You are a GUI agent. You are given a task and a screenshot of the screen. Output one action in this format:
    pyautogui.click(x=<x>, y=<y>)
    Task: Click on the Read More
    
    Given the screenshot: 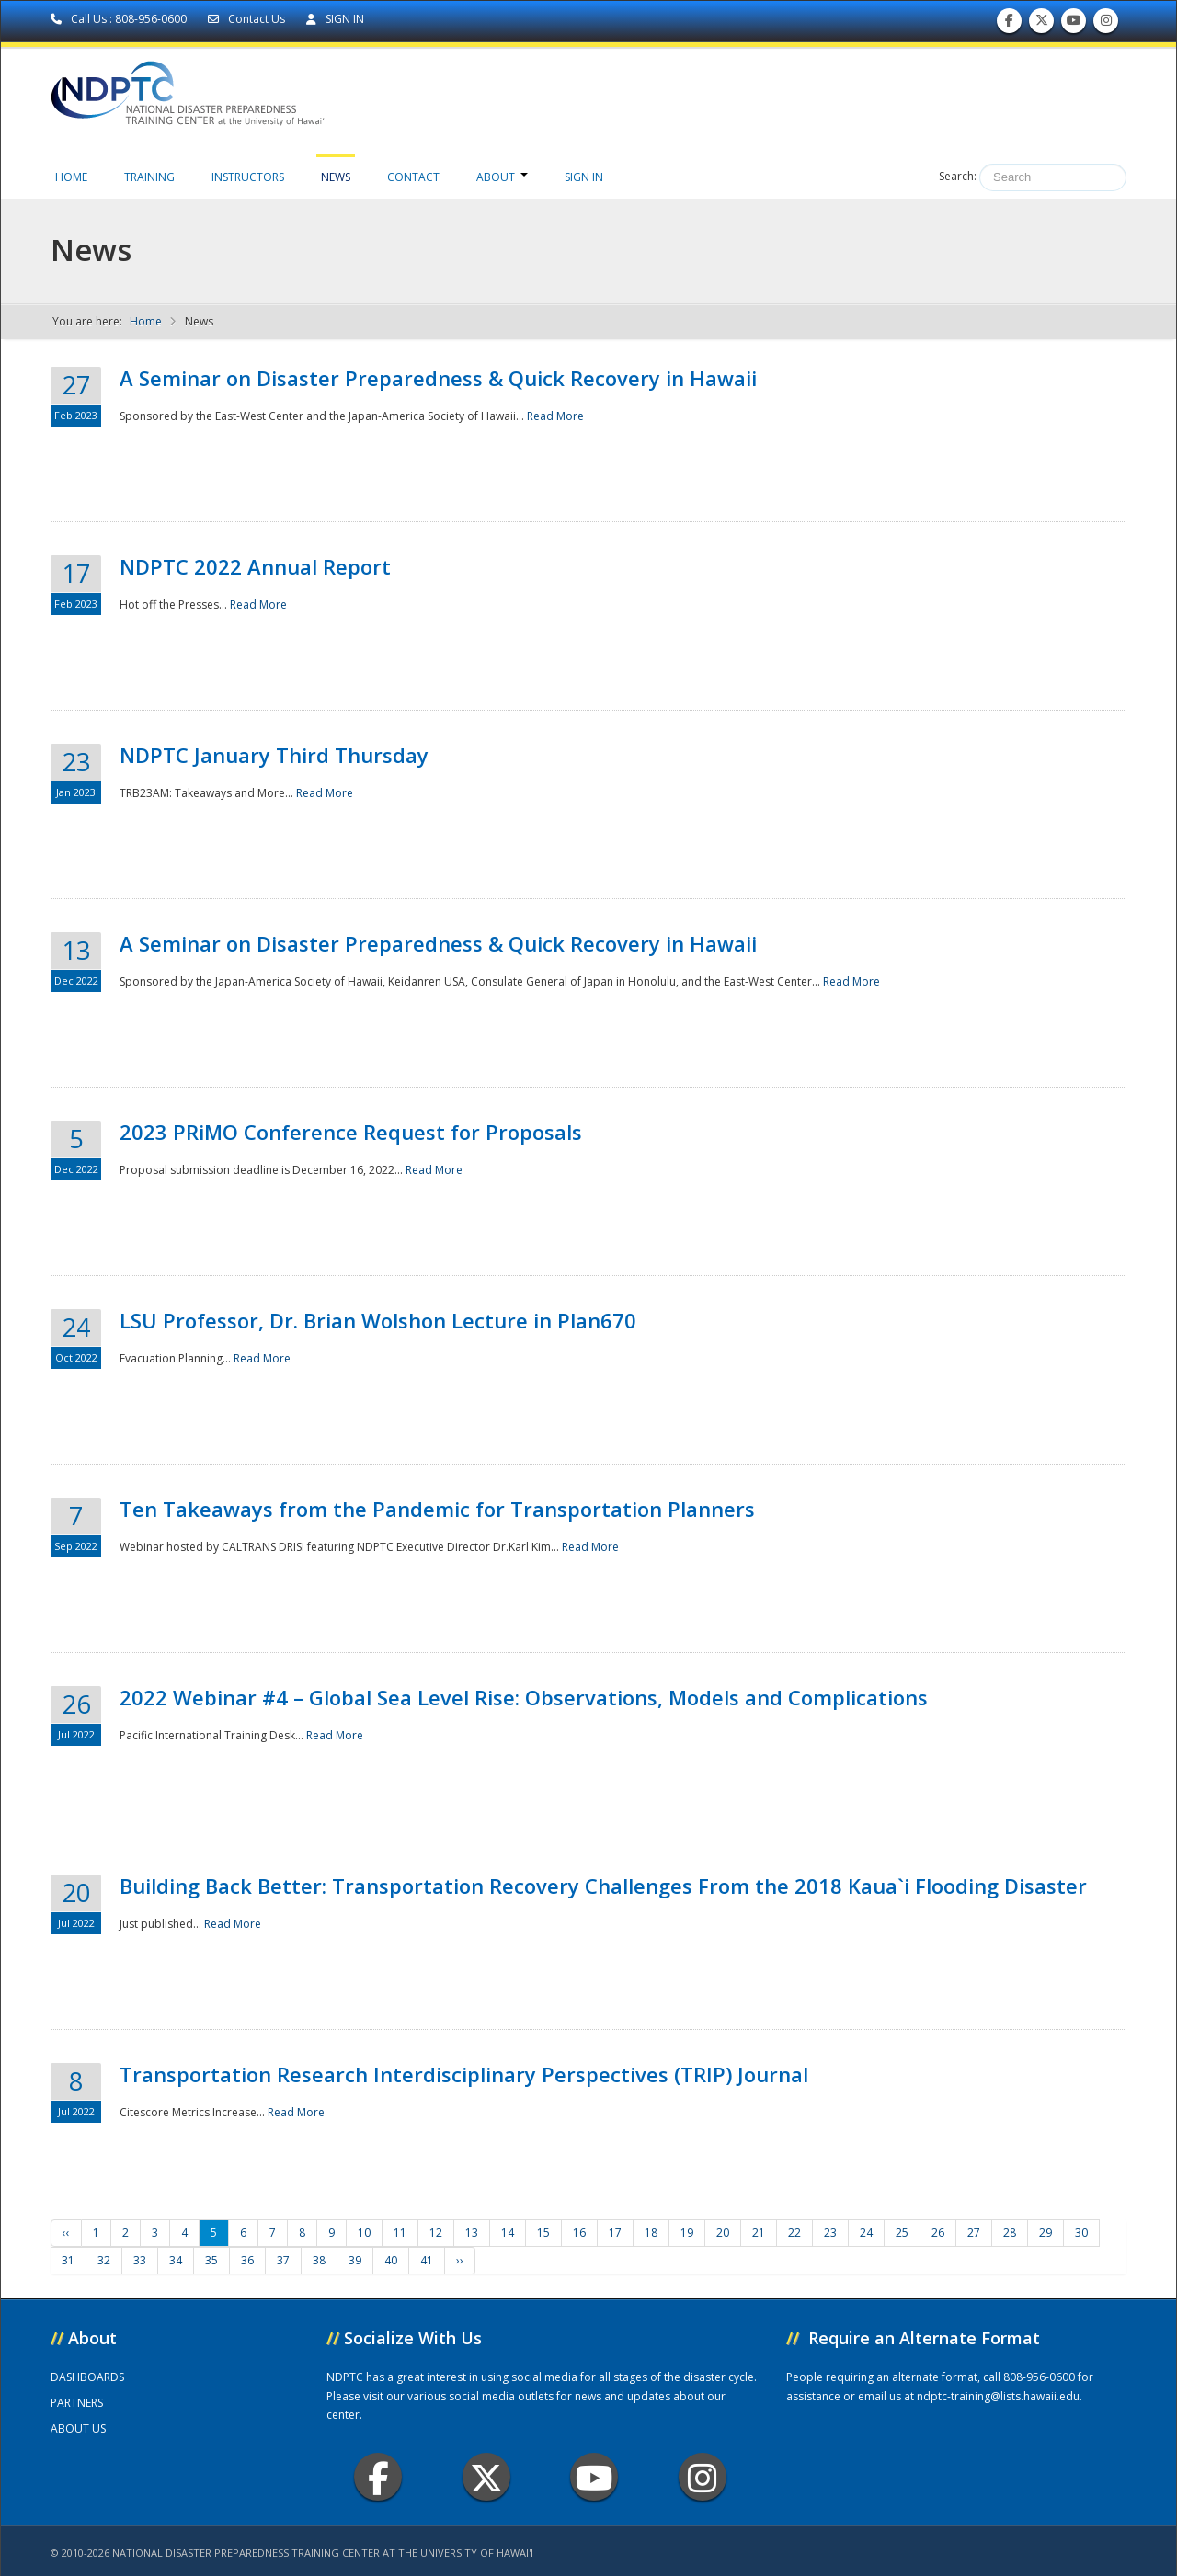 What is the action you would take?
    pyautogui.click(x=555, y=416)
    